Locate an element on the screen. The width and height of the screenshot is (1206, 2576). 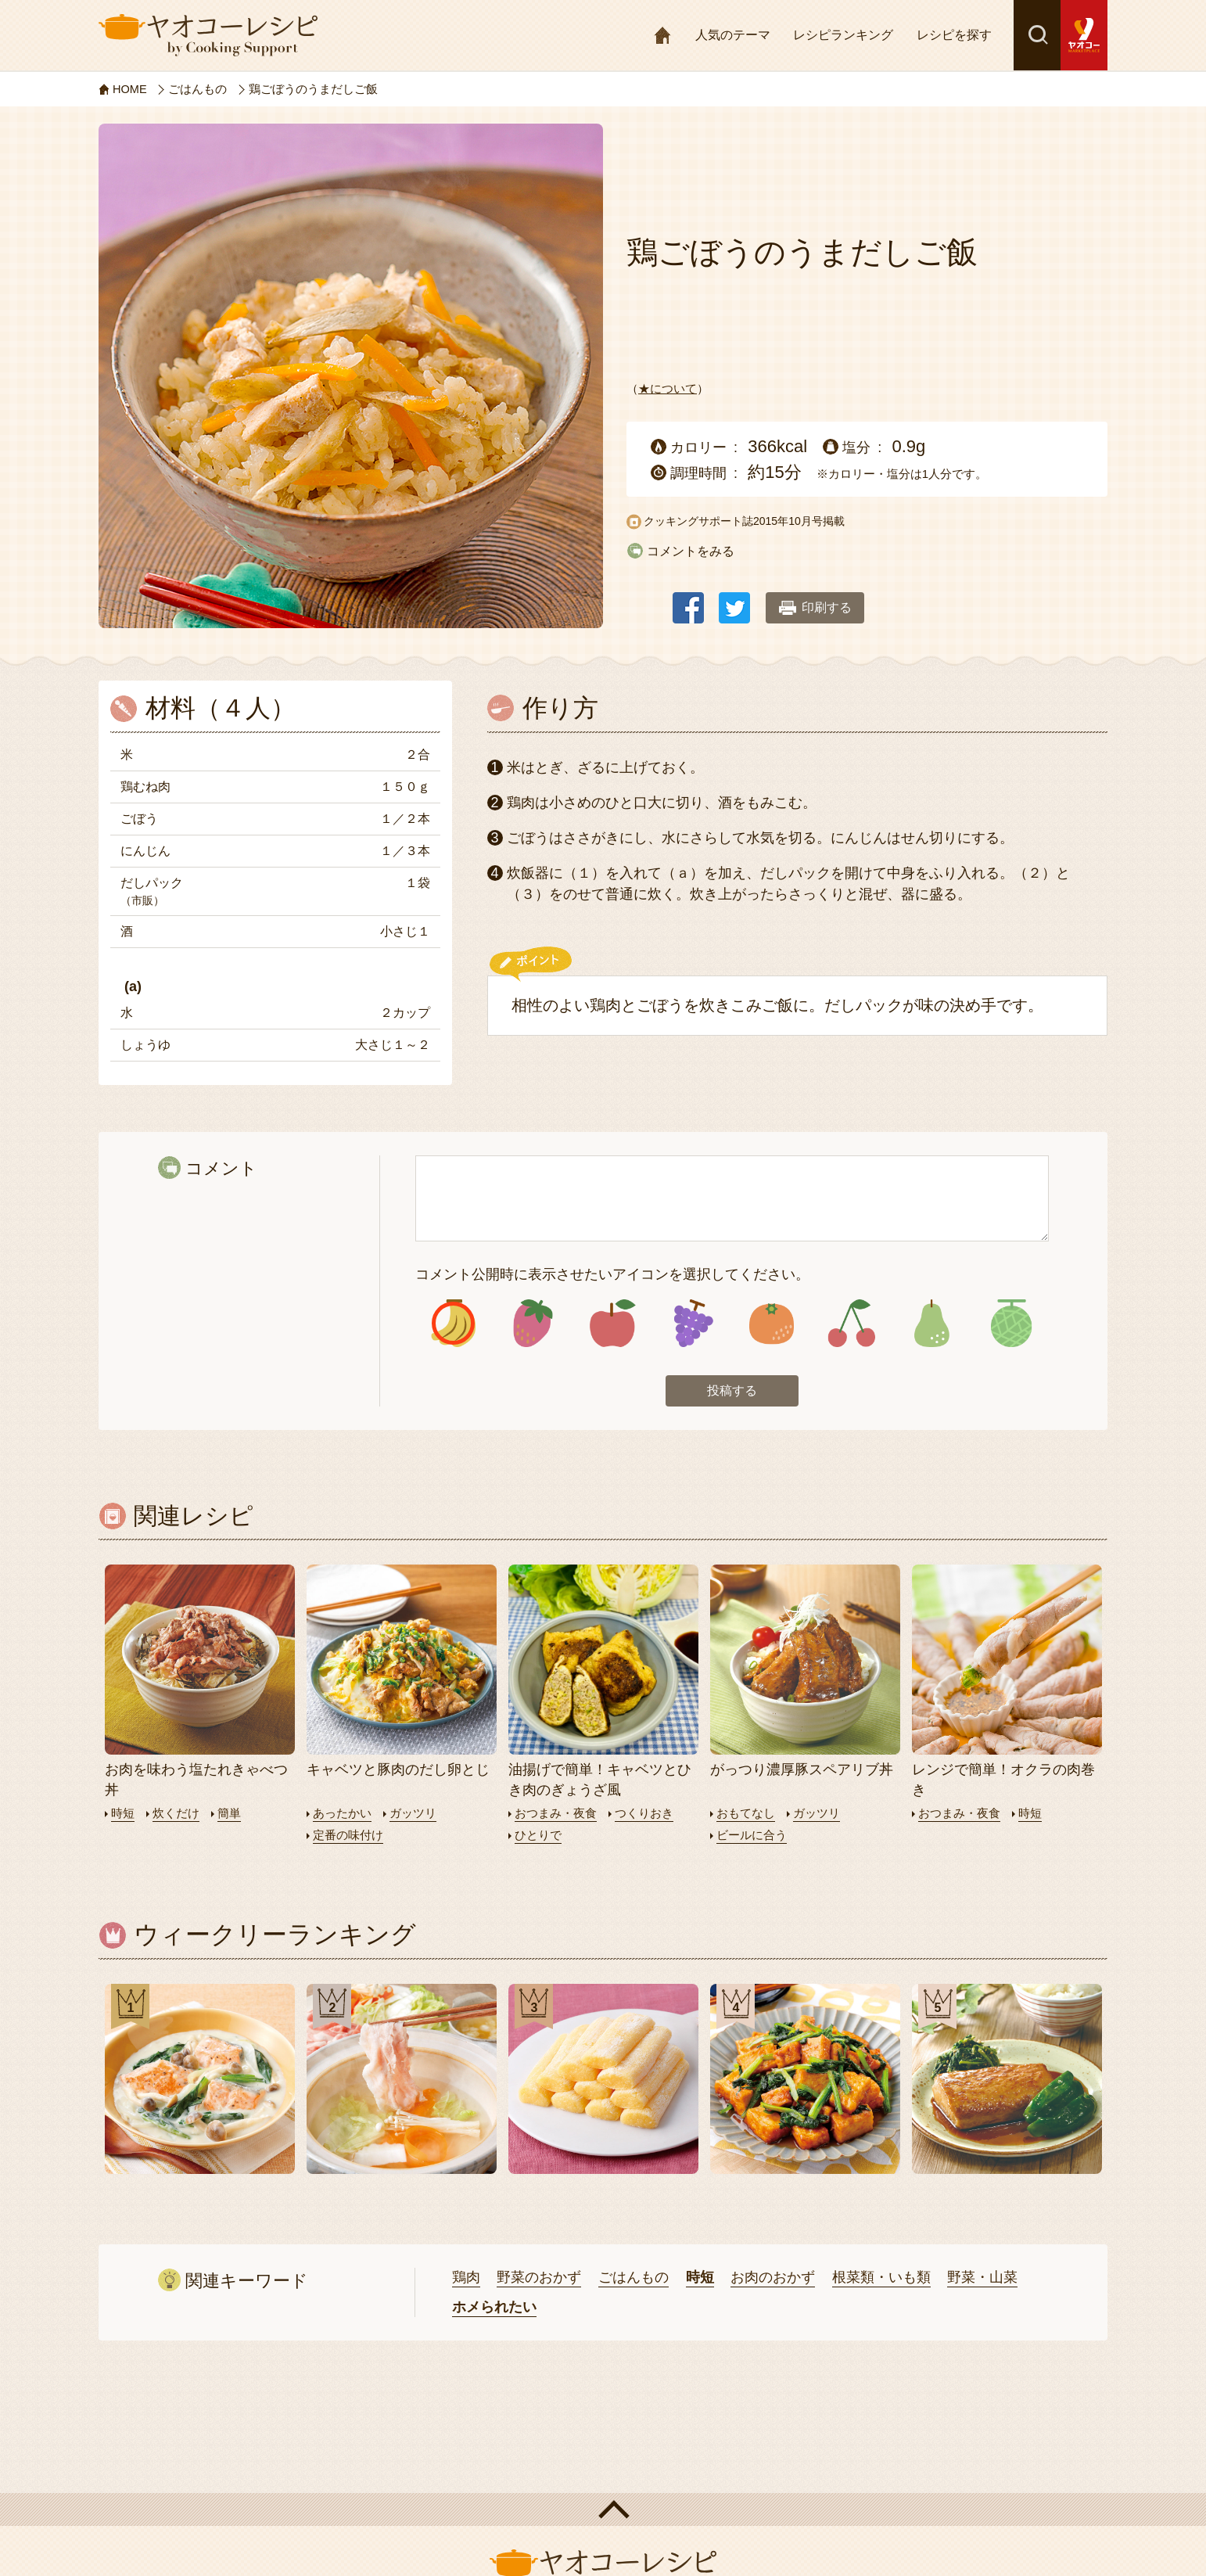
アイコン5 is located at coordinates (771, 1324).